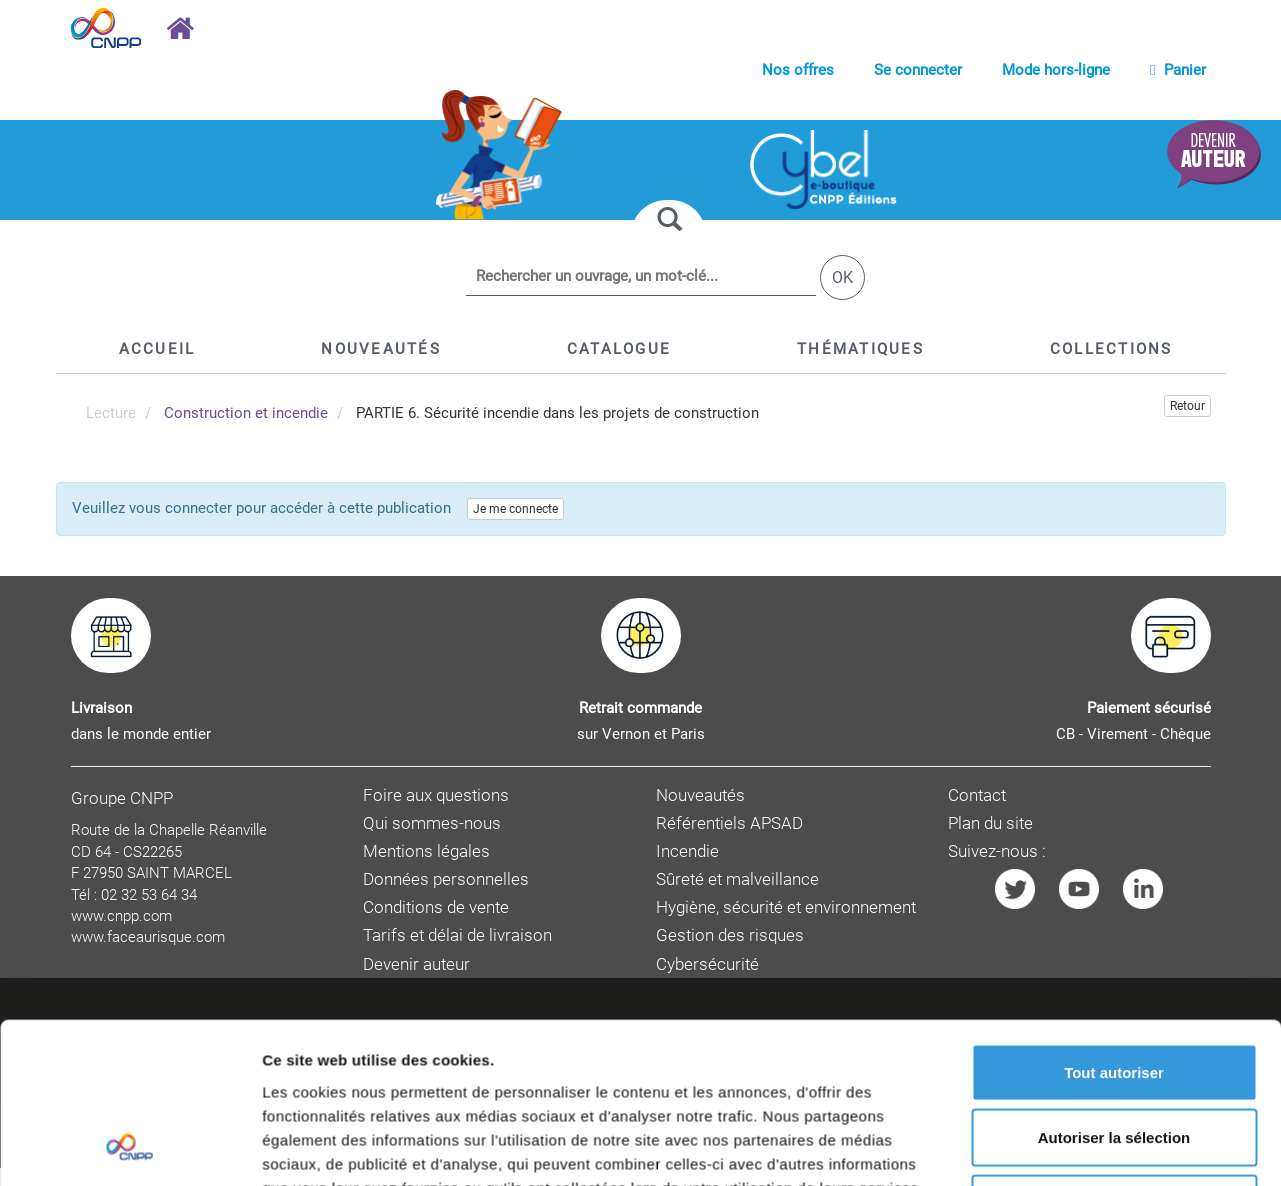 The height and width of the screenshot is (1186, 1281). What do you see at coordinates (1187, 406) in the screenshot?
I see `Retour` at bounding box center [1187, 406].